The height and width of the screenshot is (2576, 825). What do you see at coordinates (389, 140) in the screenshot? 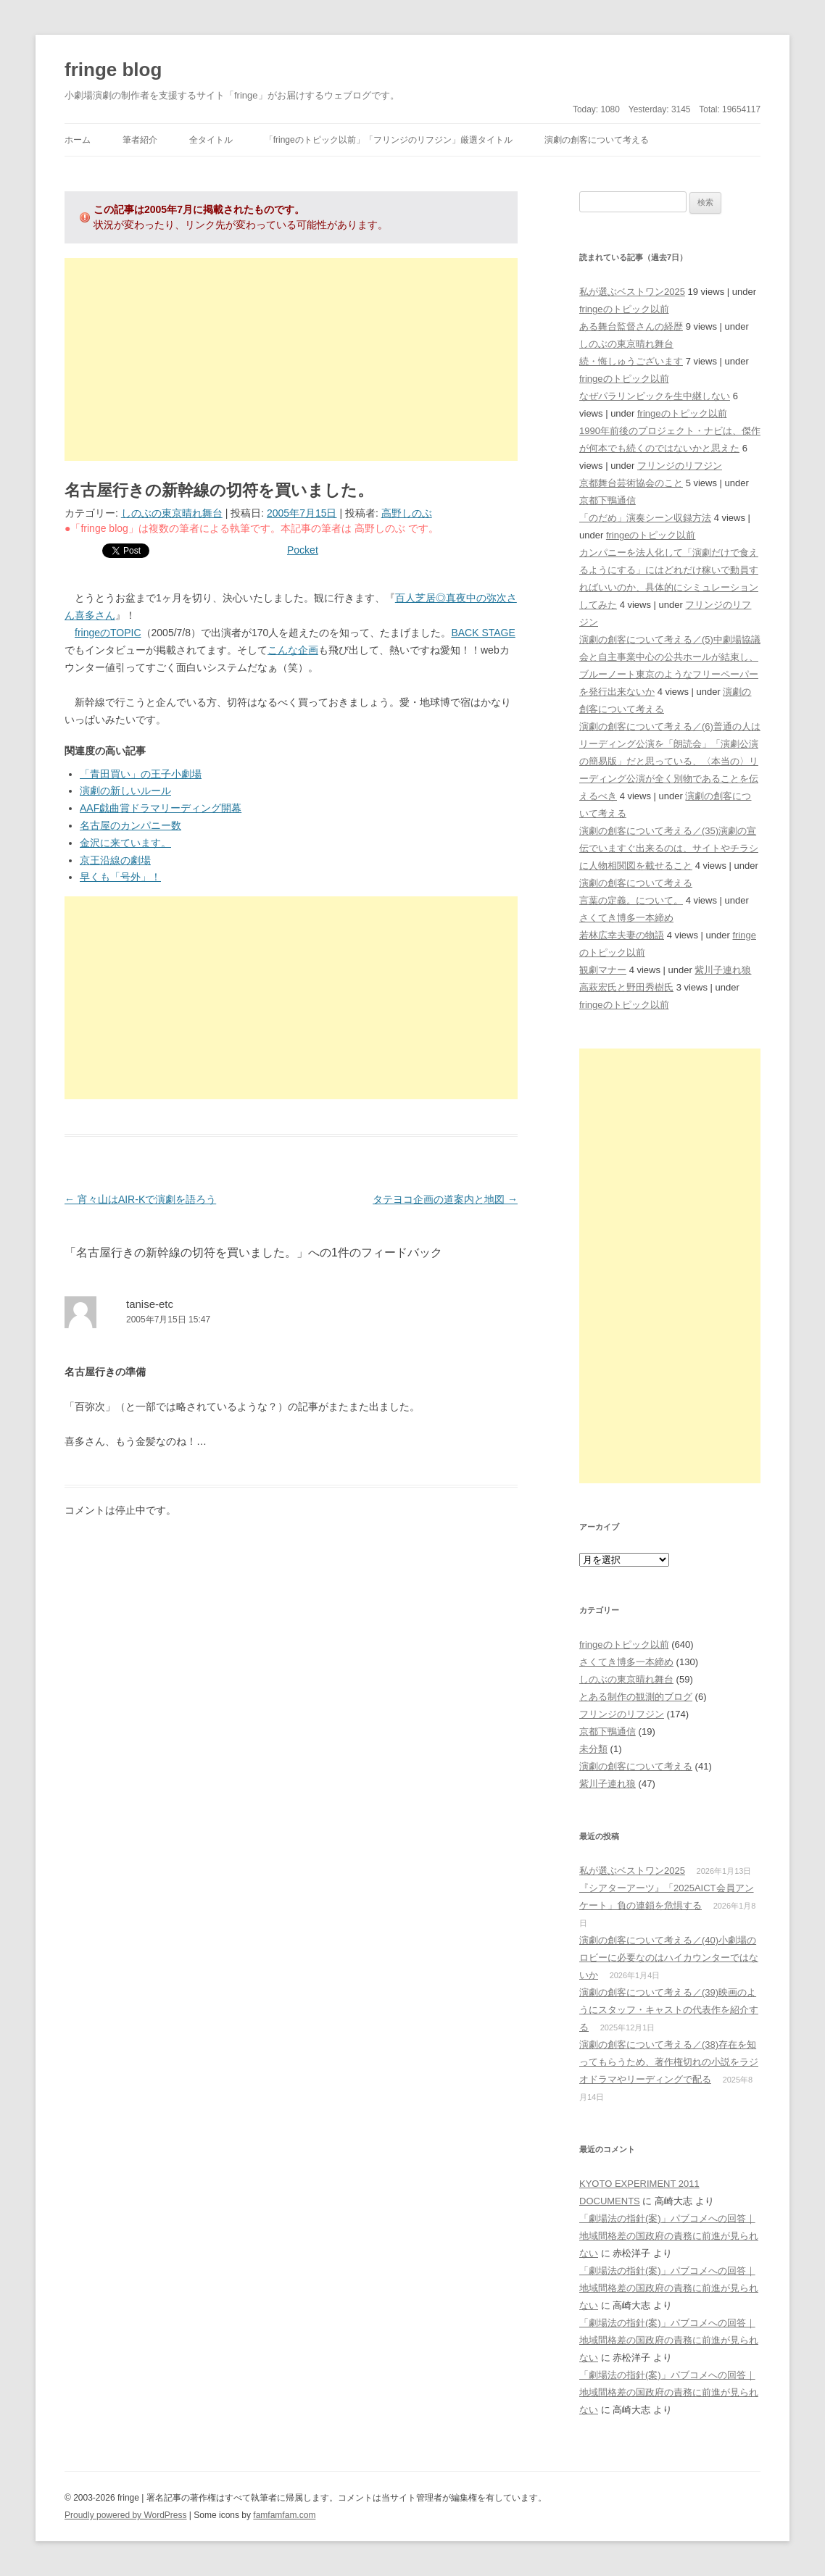
I see `「fringeのトピック以前」「フリンジのリフジン」厳選タイトル` at bounding box center [389, 140].